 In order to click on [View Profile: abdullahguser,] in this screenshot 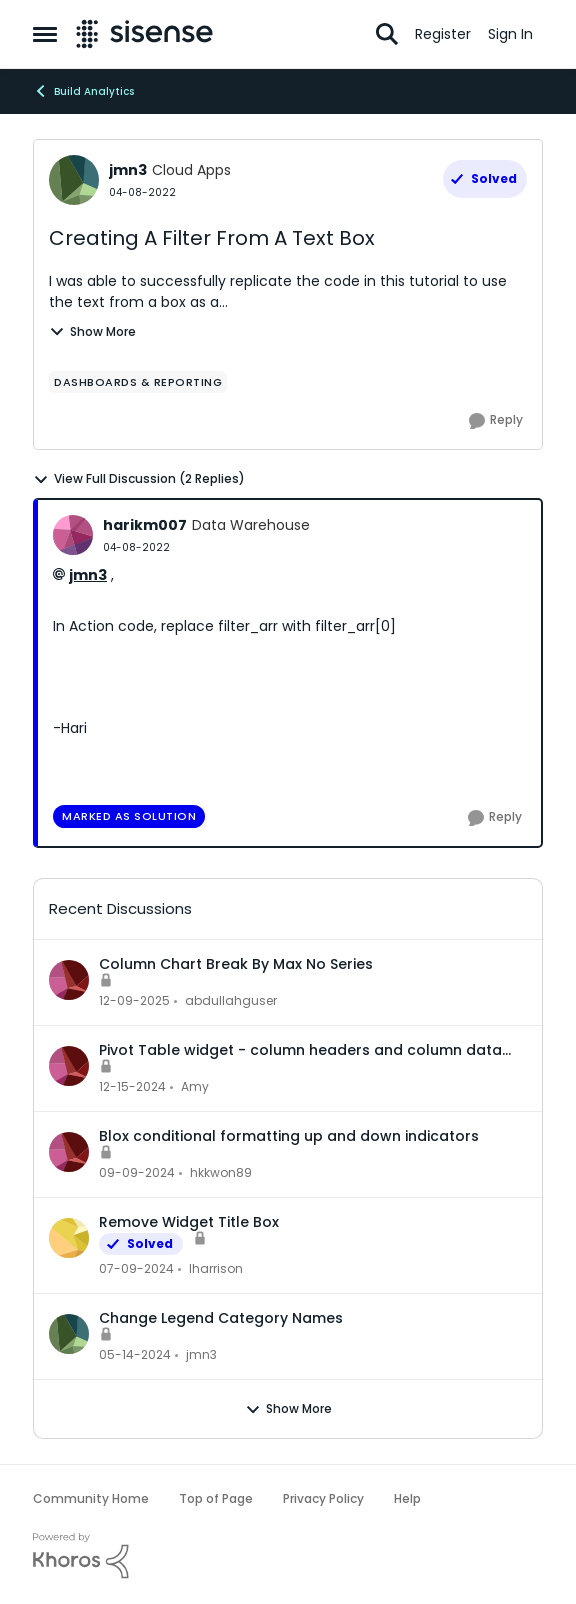, I will do `click(69, 980)`.